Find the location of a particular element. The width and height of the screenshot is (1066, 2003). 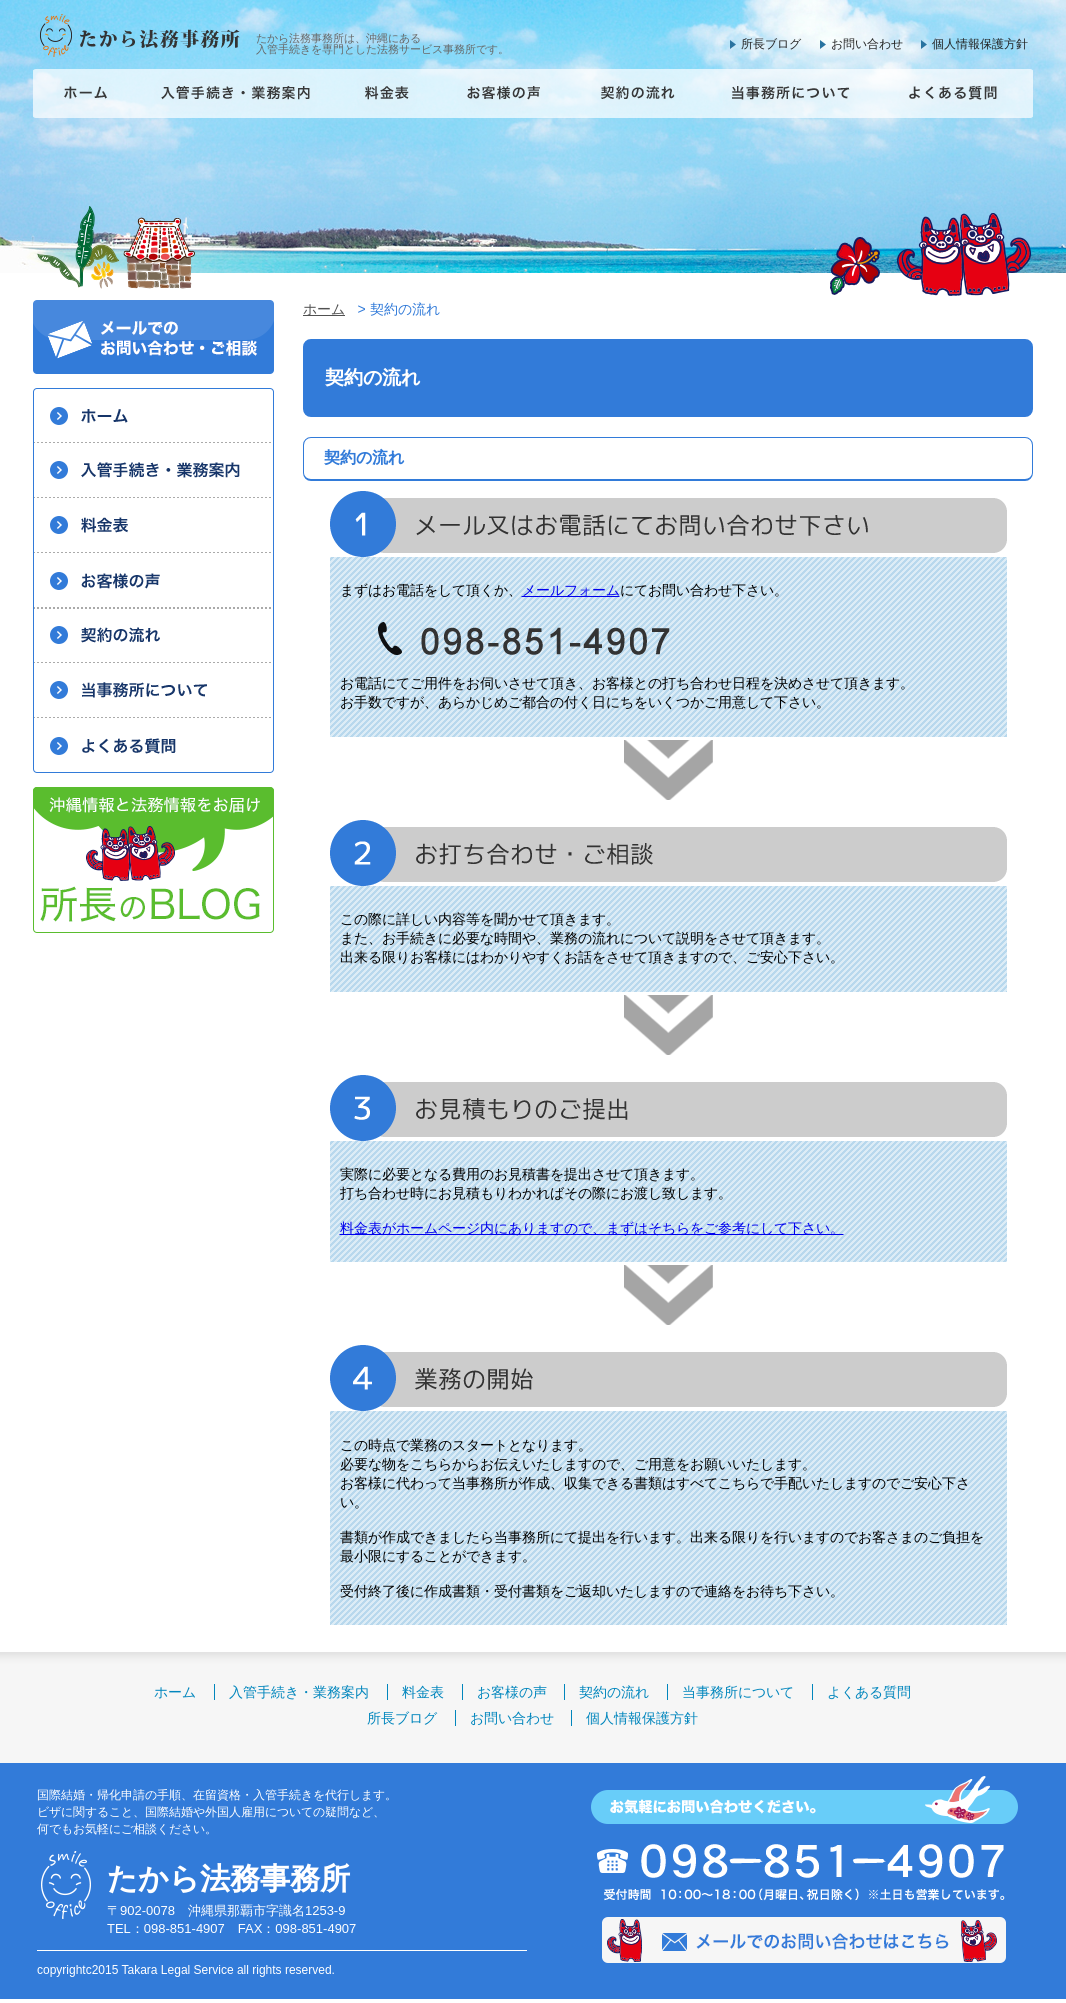

お客様の声 is located at coordinates (512, 1692).